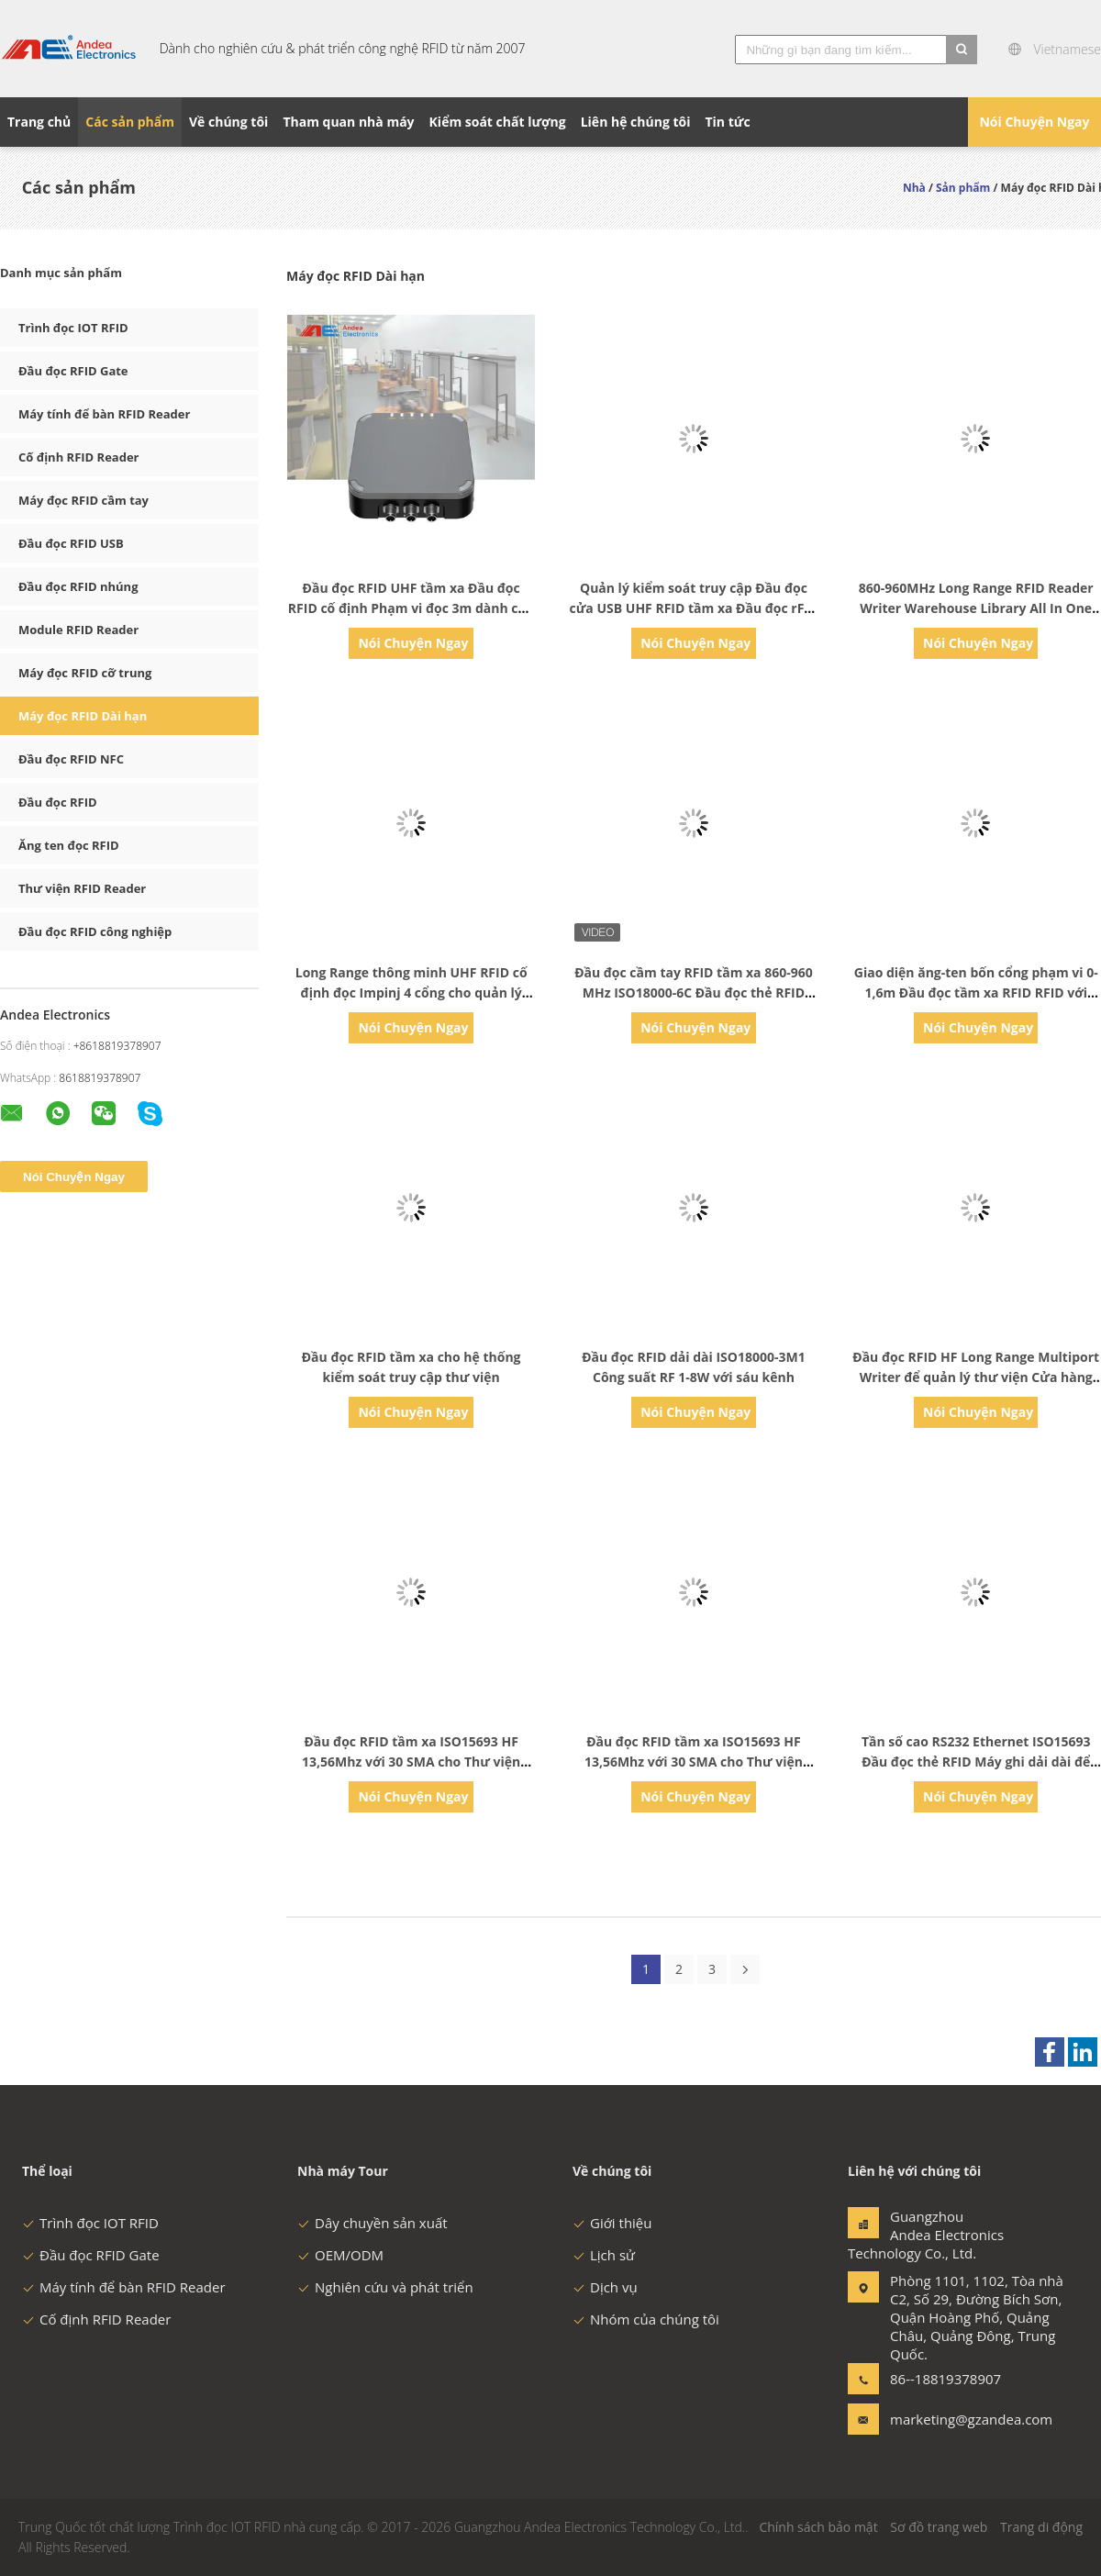 The width and height of the screenshot is (1101, 2576). What do you see at coordinates (1041, 2527) in the screenshot?
I see `Trang di động` at bounding box center [1041, 2527].